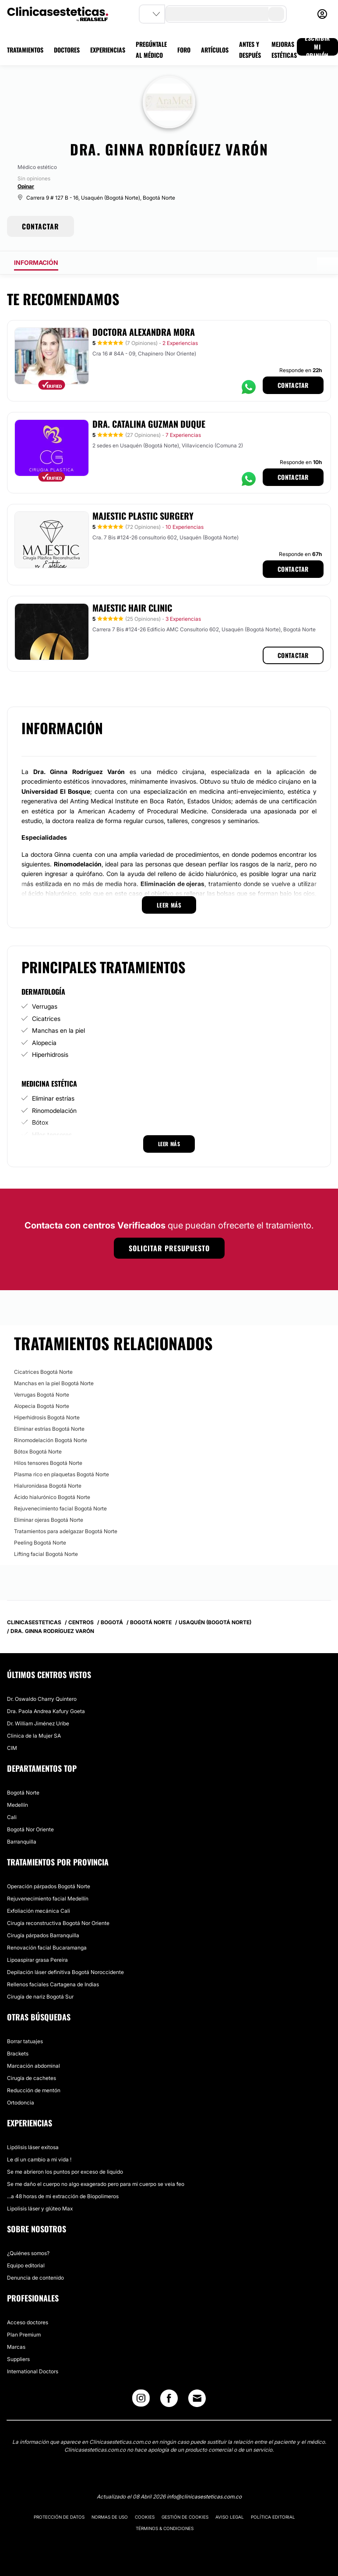 This screenshot has width=338, height=2576. What do you see at coordinates (46, 1711) in the screenshot?
I see `Dra. Paola Andrea Kafury Goeta` at bounding box center [46, 1711].